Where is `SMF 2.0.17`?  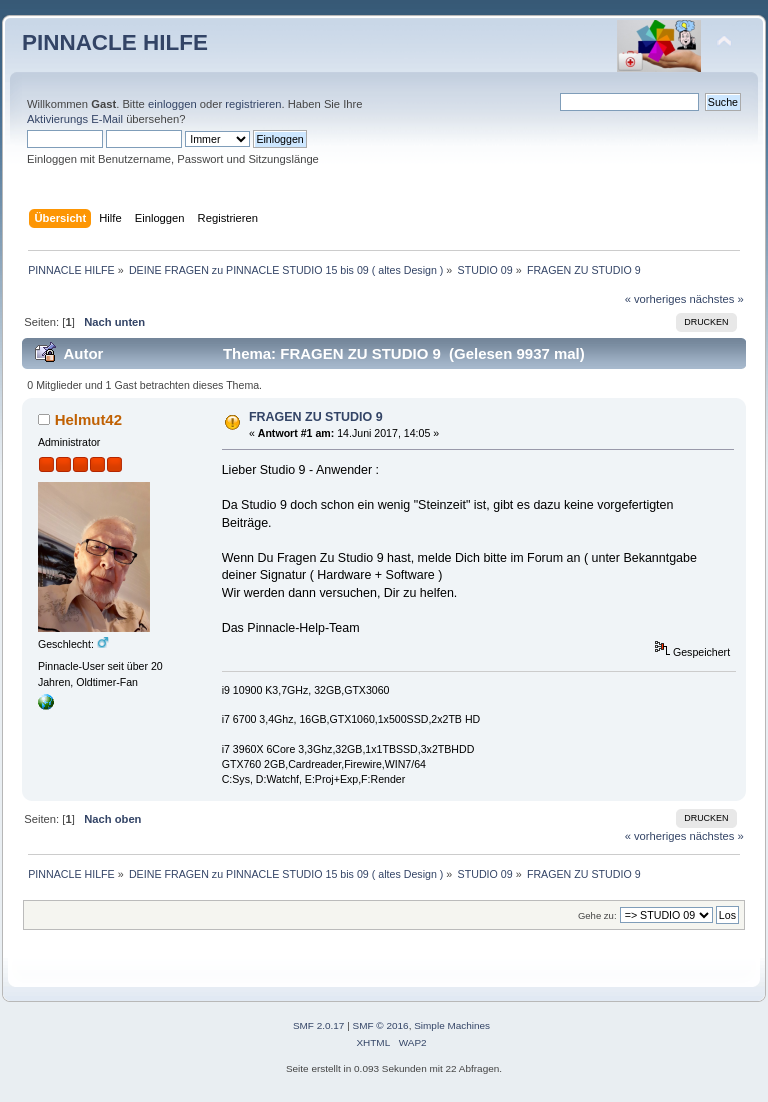 SMF 2.0.17 is located at coordinates (319, 1025).